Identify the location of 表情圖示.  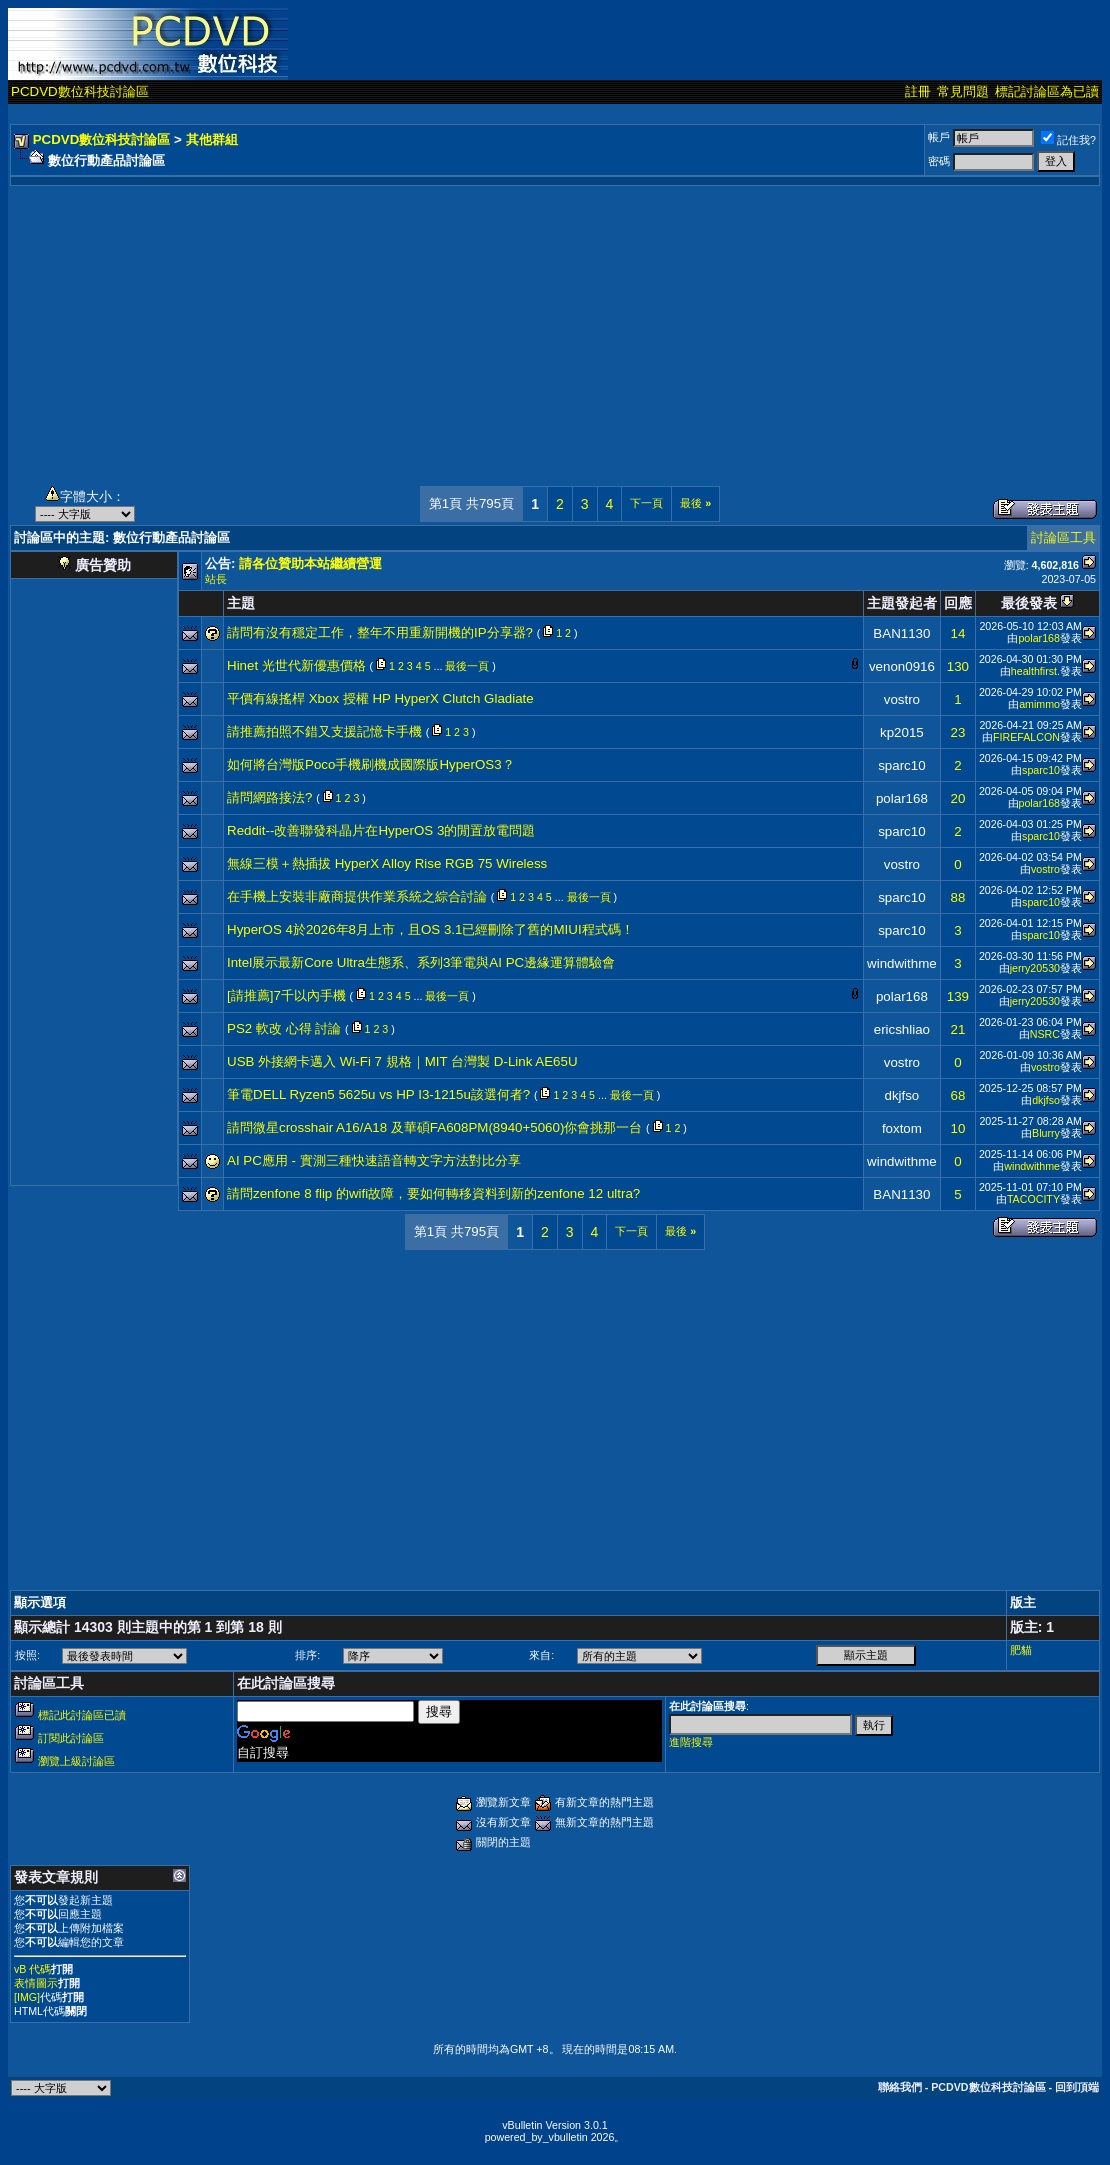
(36, 1983).